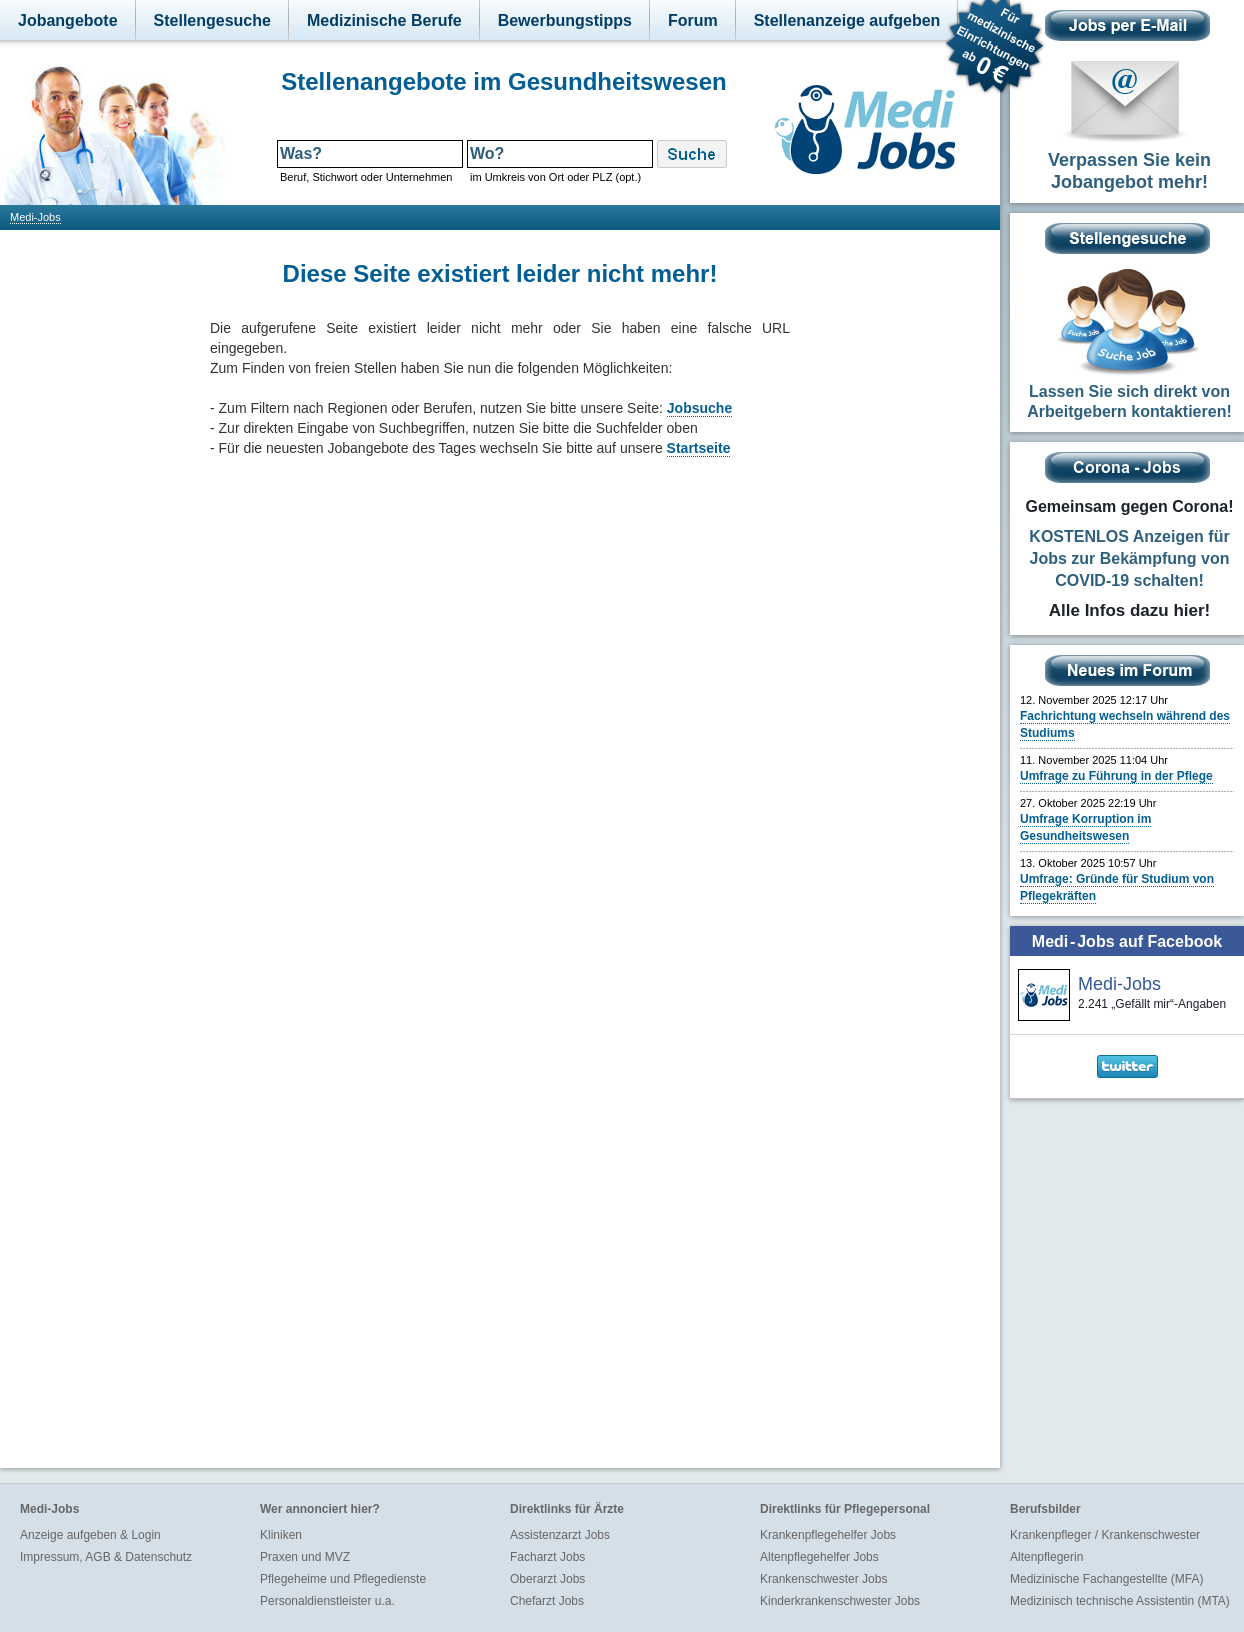 The width and height of the screenshot is (1244, 1632). What do you see at coordinates (68, 20) in the screenshot?
I see `Jobangebote` at bounding box center [68, 20].